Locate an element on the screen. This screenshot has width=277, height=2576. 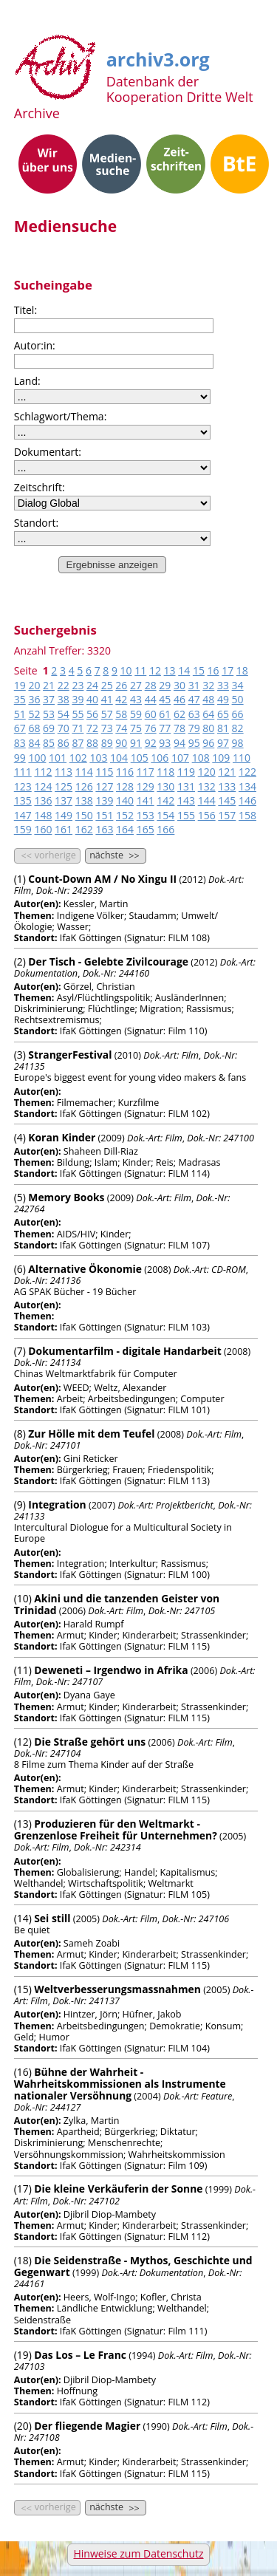
42 is located at coordinates (121, 699).